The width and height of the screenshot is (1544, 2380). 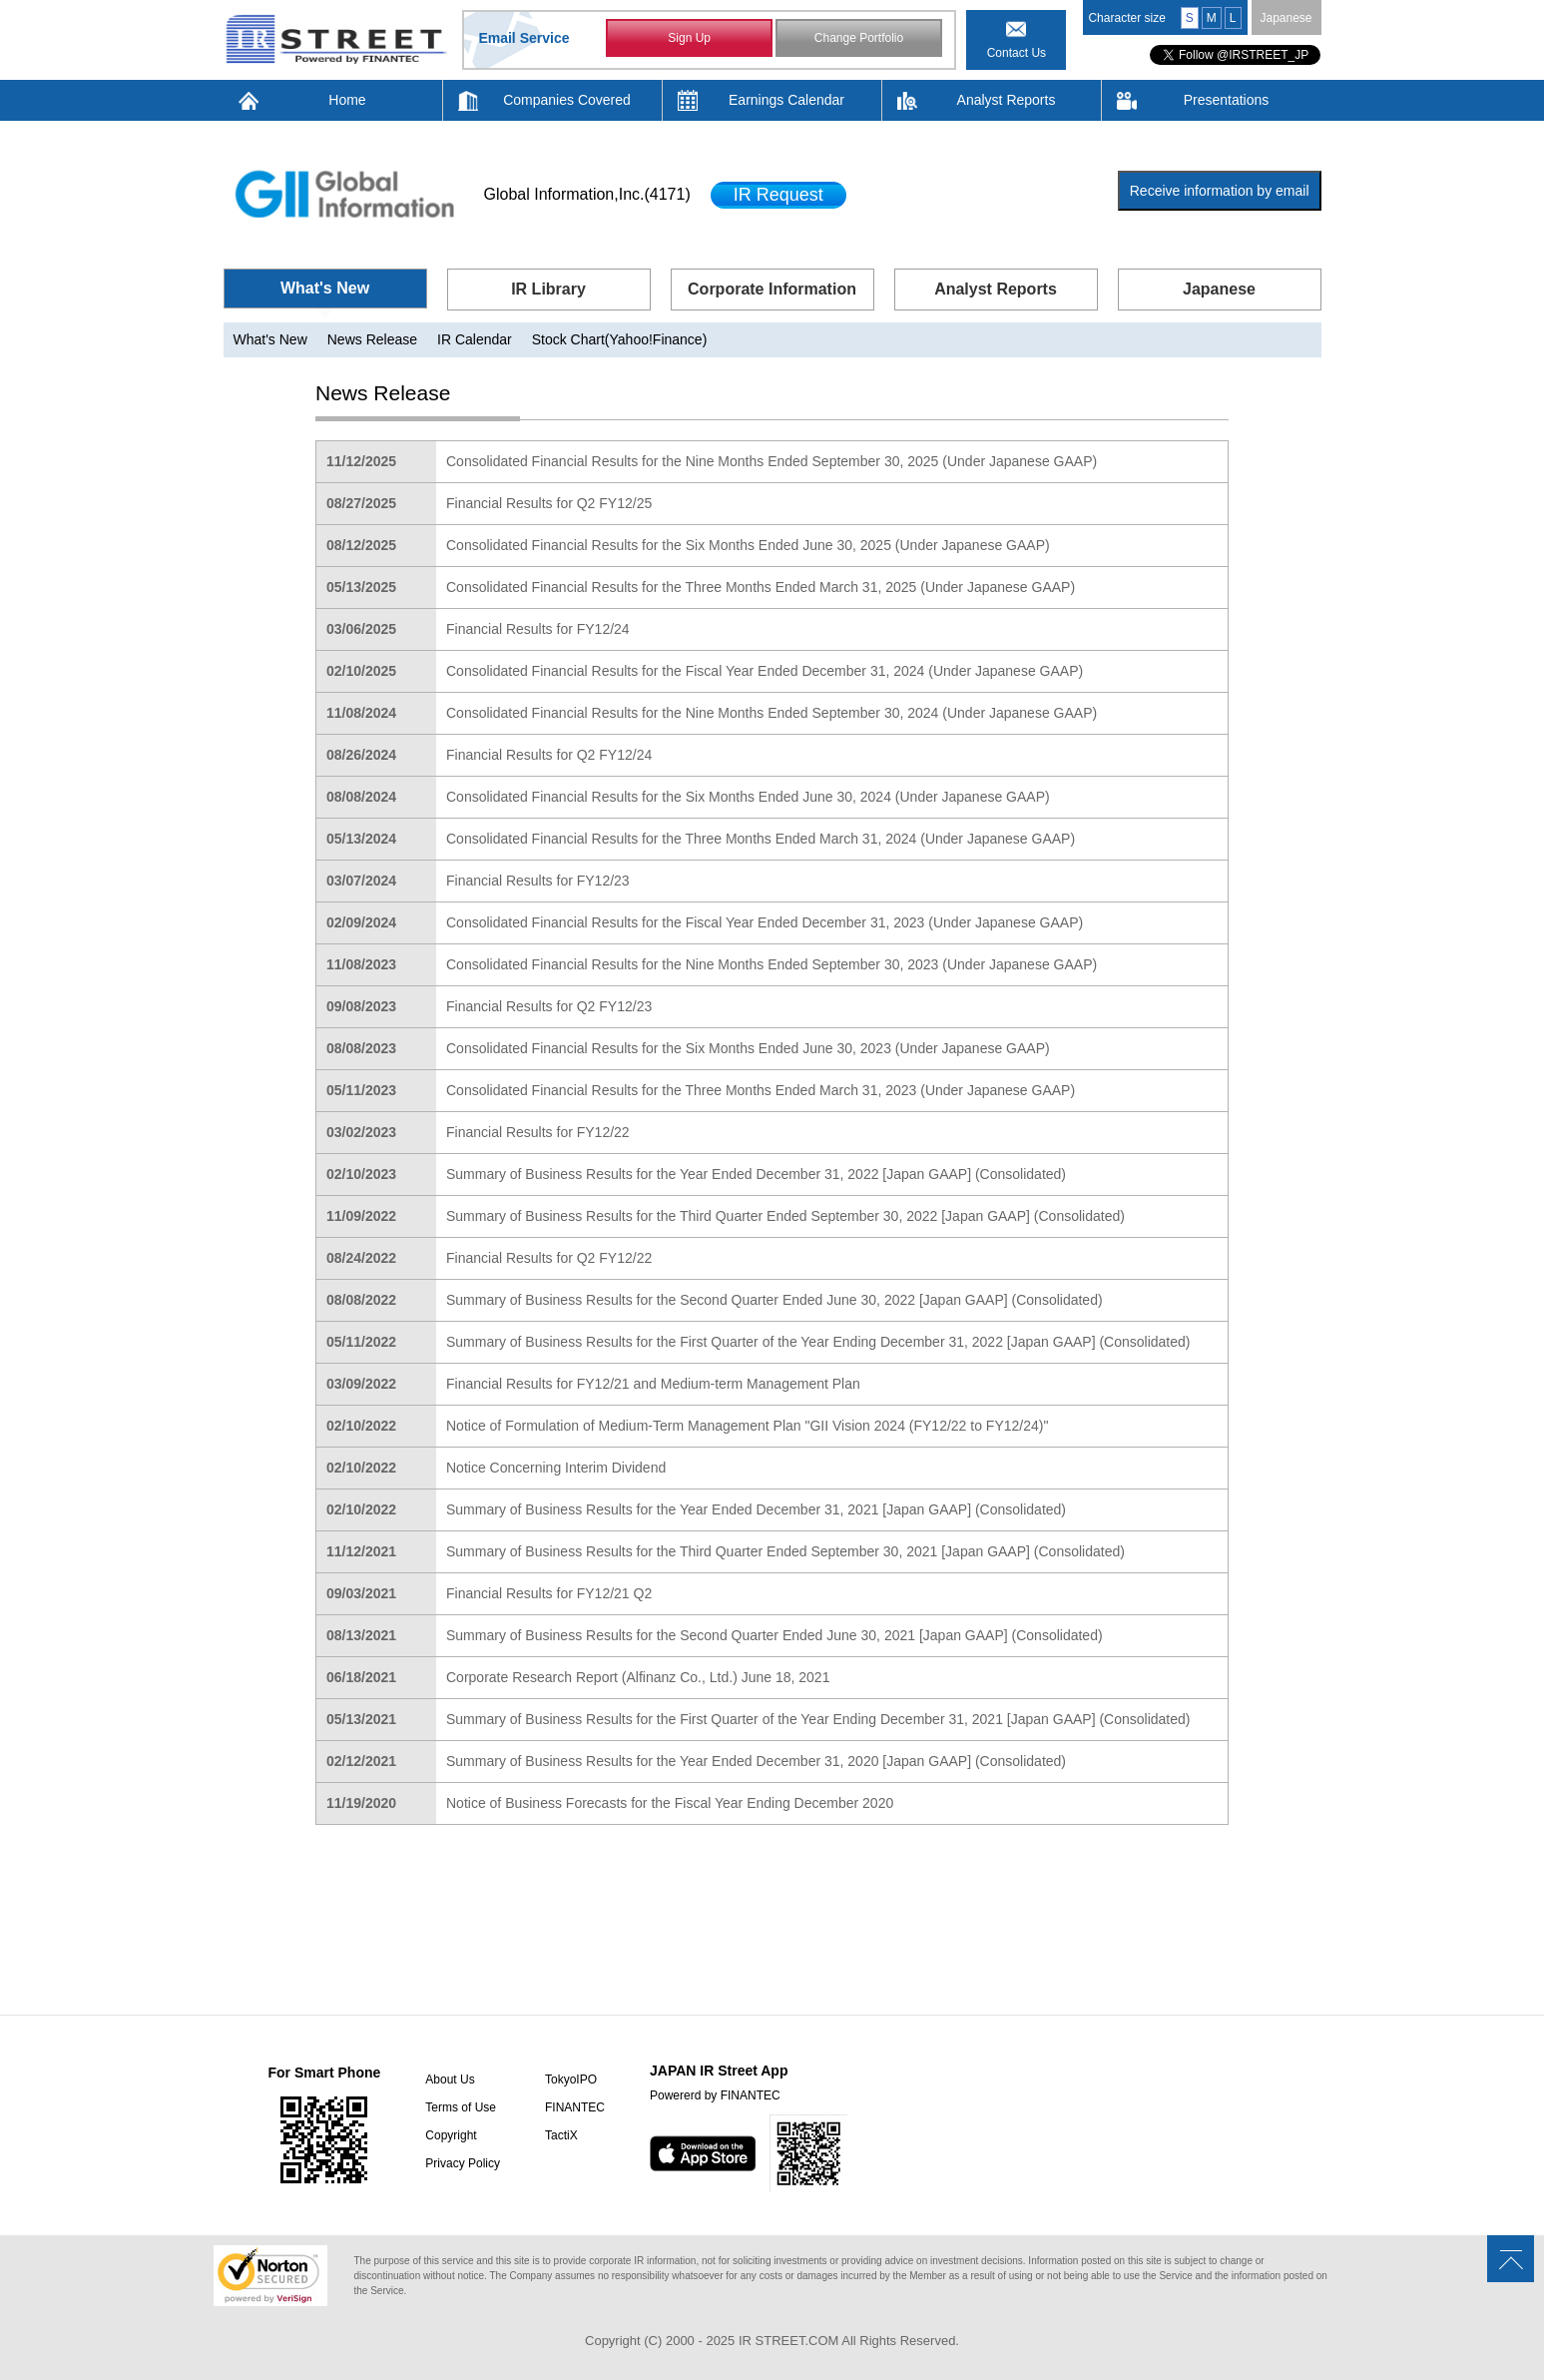 I want to click on Summary of Business Results for the Third Quarter Ended September 30, 2021 [Japan GAAP] (Consolidated), so click(x=785, y=1551).